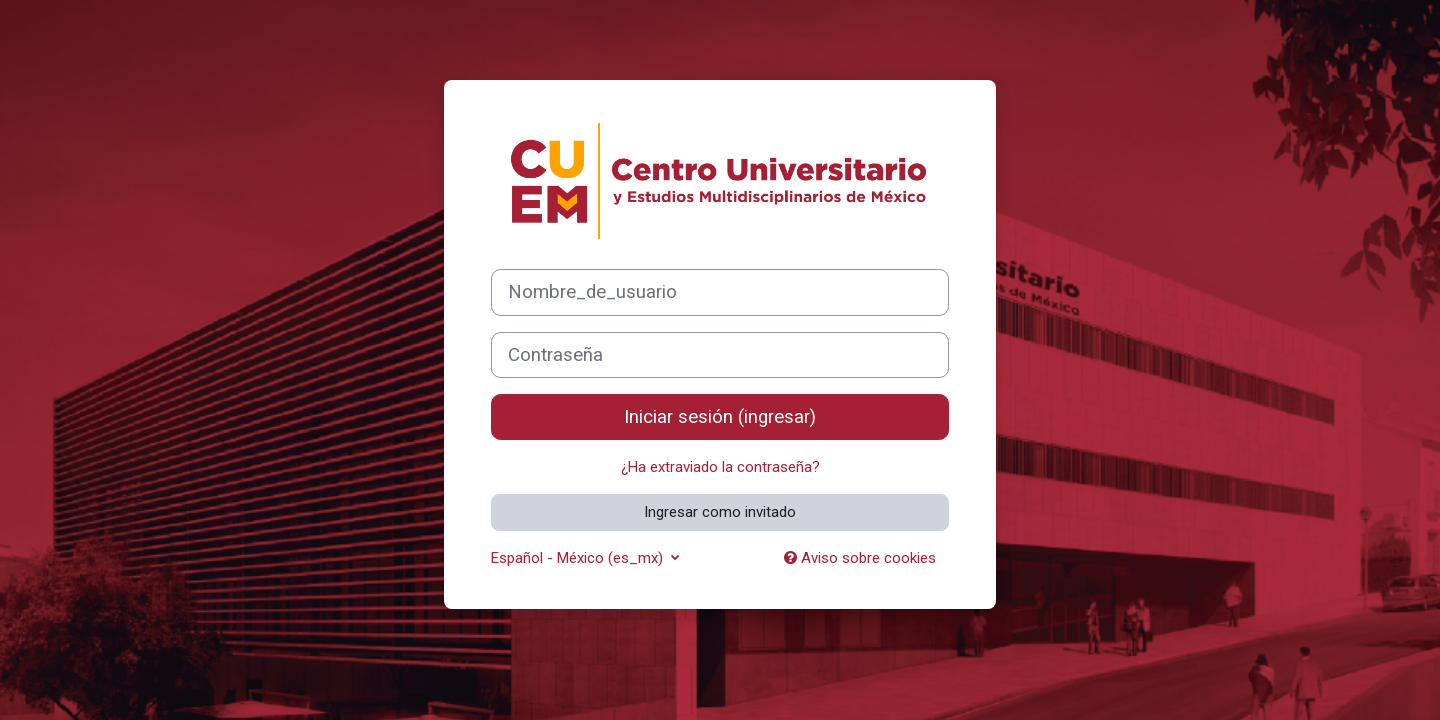 This screenshot has width=1440, height=720. Describe the element at coordinates (860, 558) in the screenshot. I see `Aviso sobre cookies` at that location.